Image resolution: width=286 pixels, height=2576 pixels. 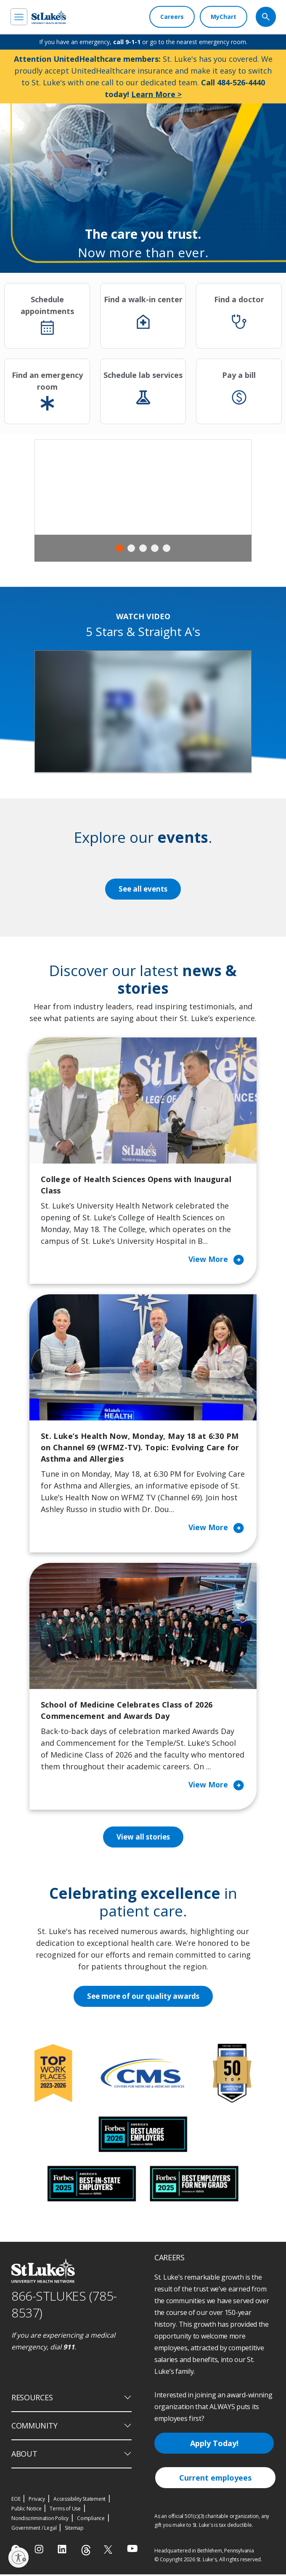 What do you see at coordinates (143, 889) in the screenshot?
I see `See all events` at bounding box center [143, 889].